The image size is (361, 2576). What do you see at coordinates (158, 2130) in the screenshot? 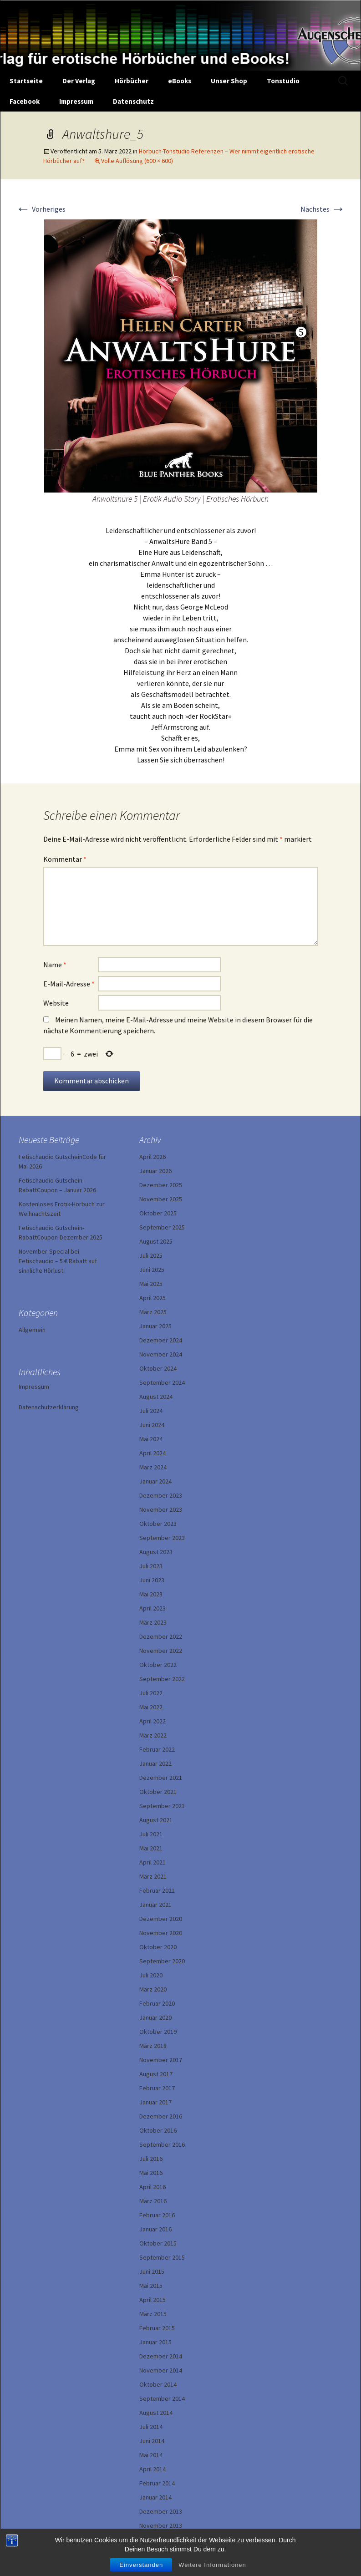
I see `Oktober 2016` at bounding box center [158, 2130].